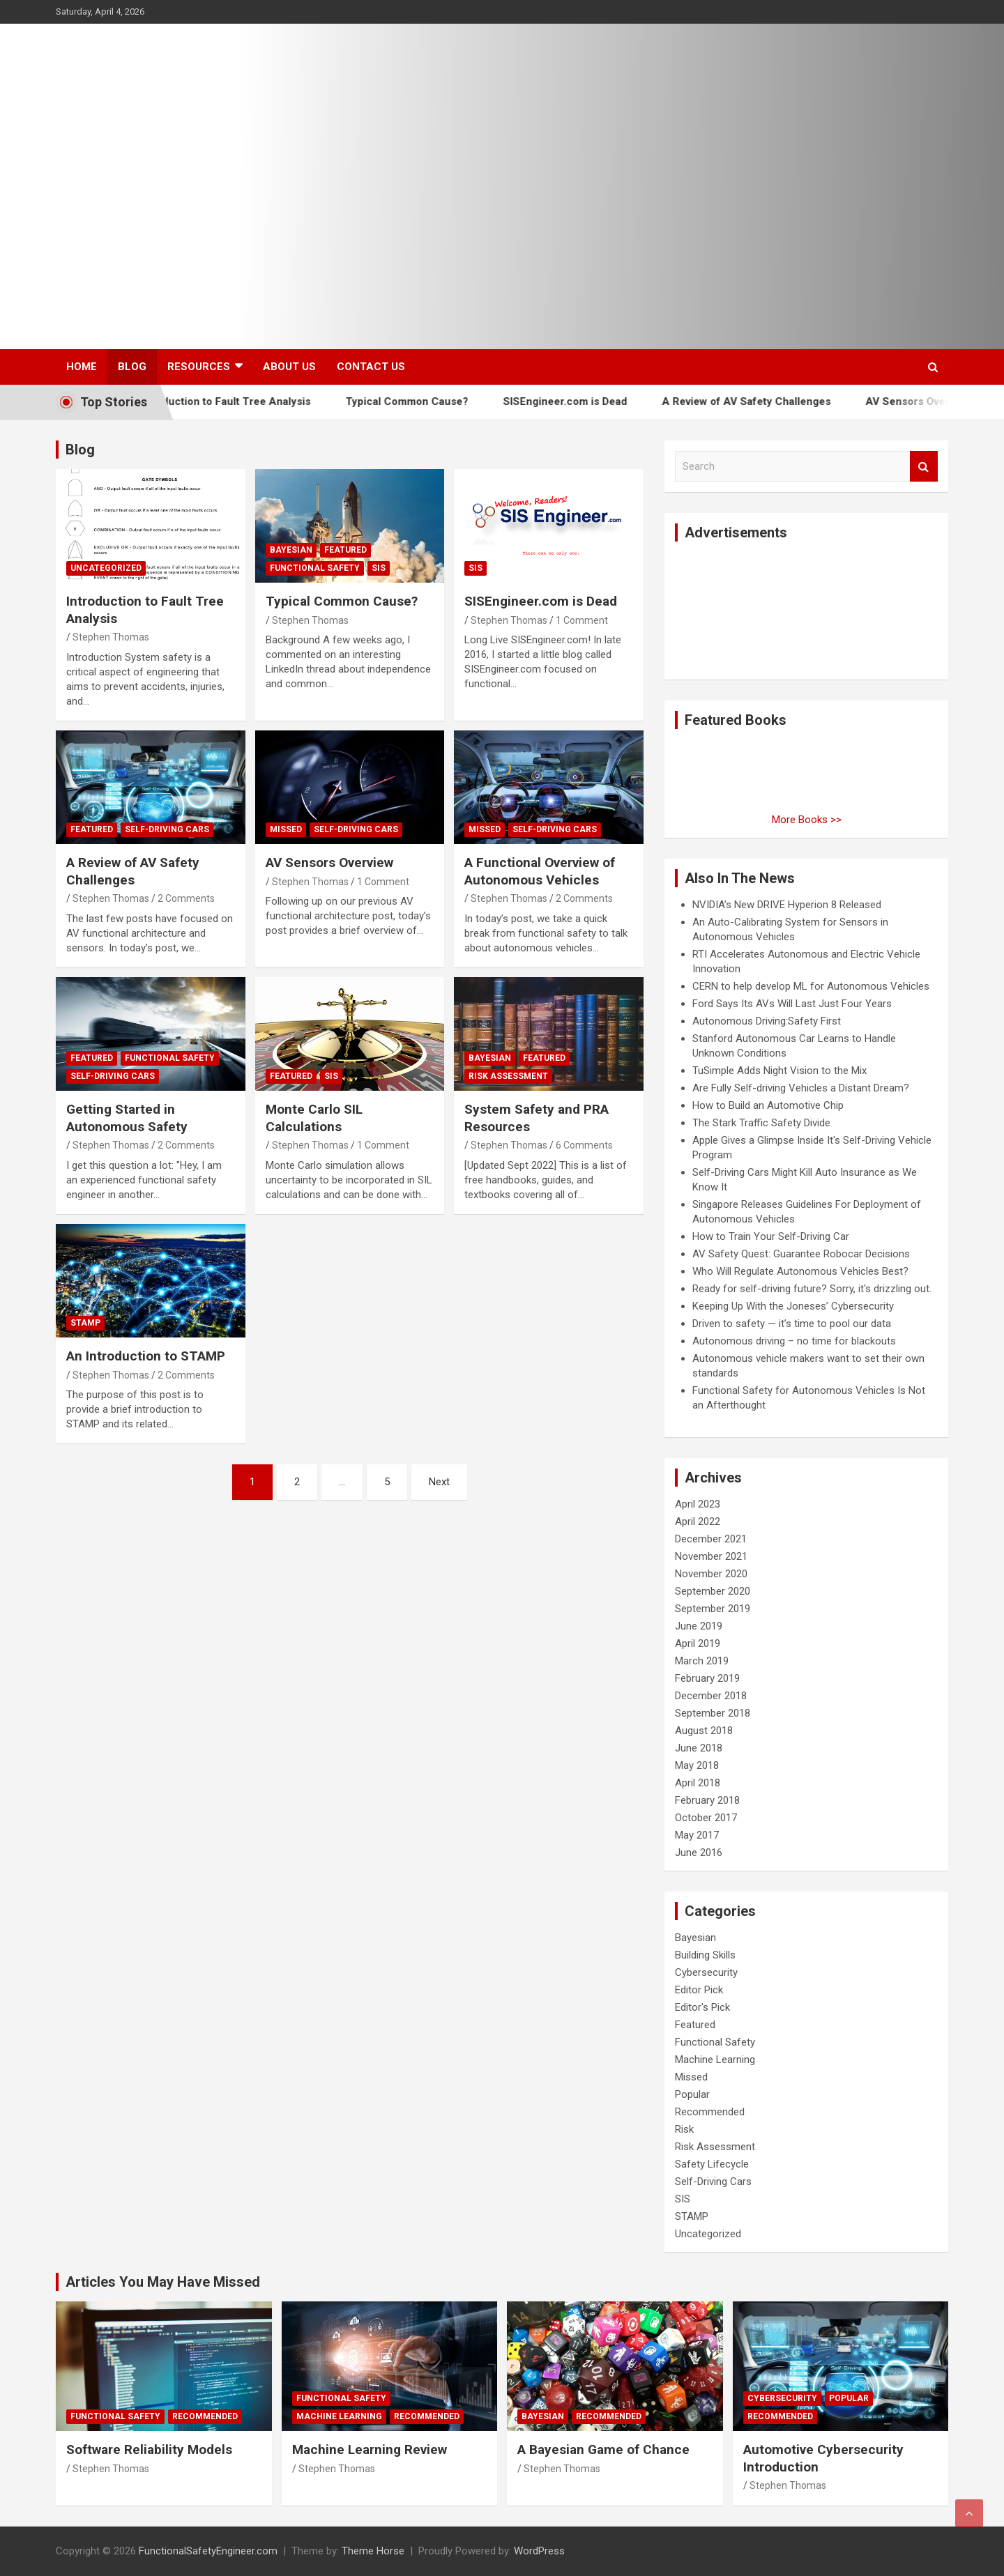  What do you see at coordinates (715, 2059) in the screenshot?
I see `Machine Learning` at bounding box center [715, 2059].